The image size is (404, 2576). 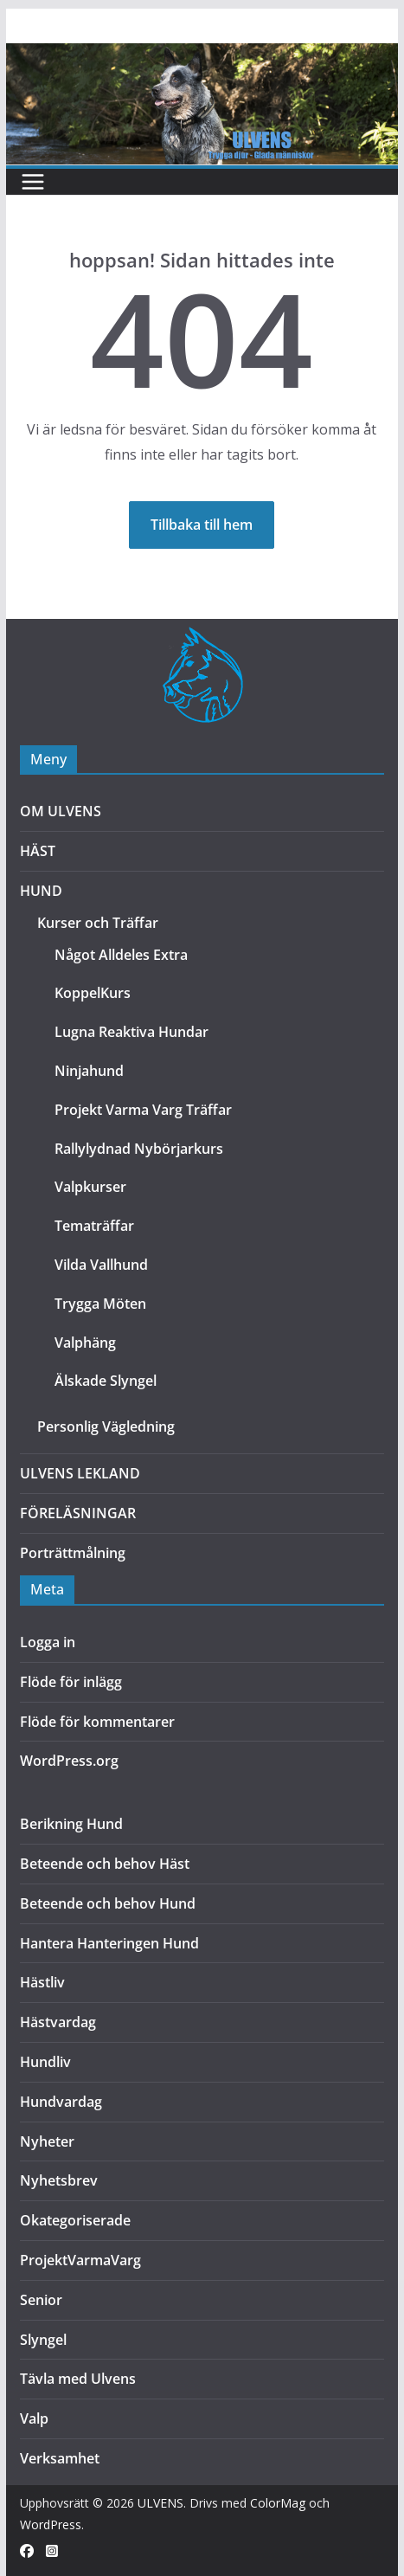 I want to click on HUND, so click(x=41, y=890).